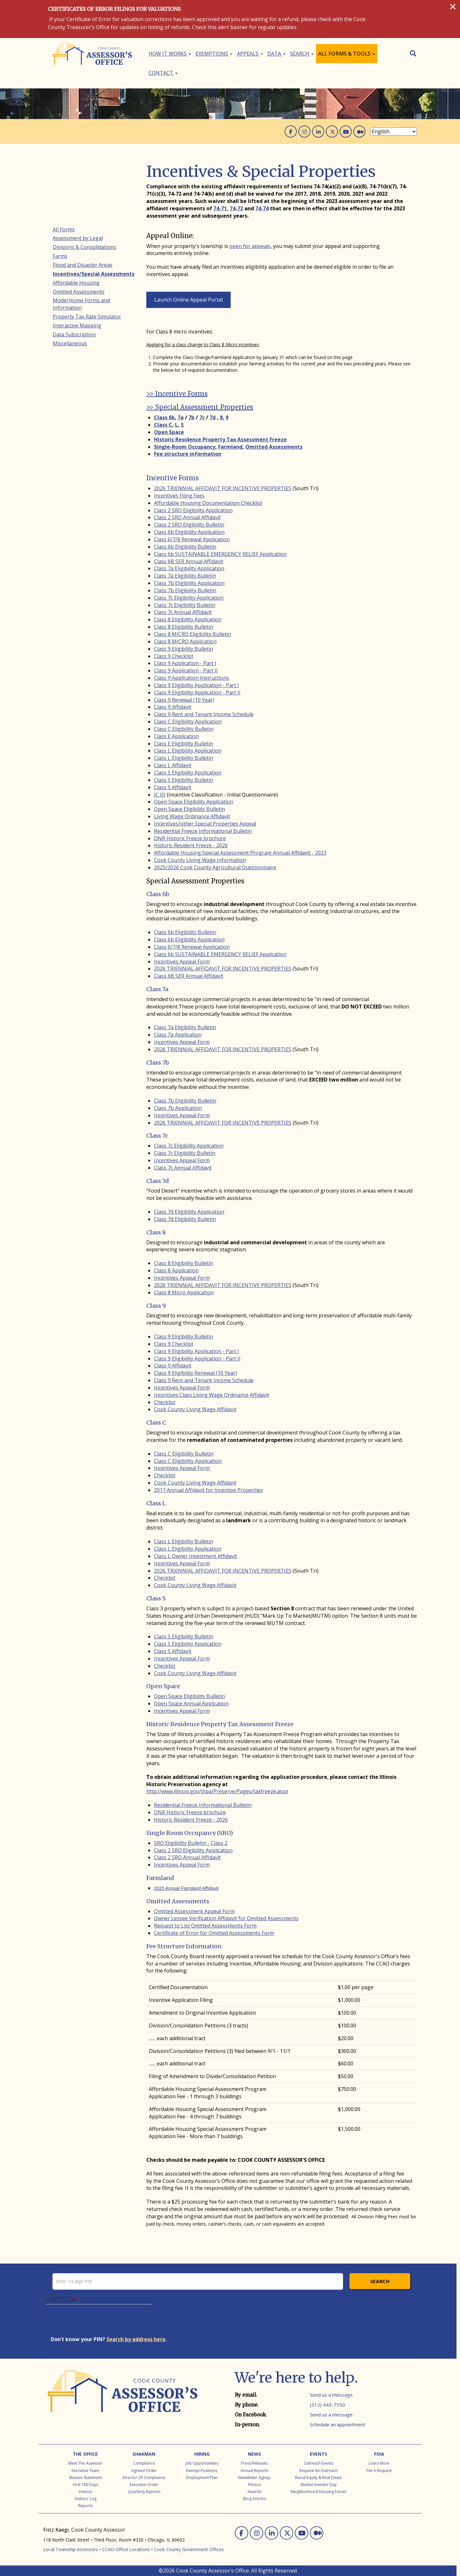 The image size is (460, 2576). Describe the element at coordinates (78, 238) in the screenshot. I see `Assessment by Legal` at that location.